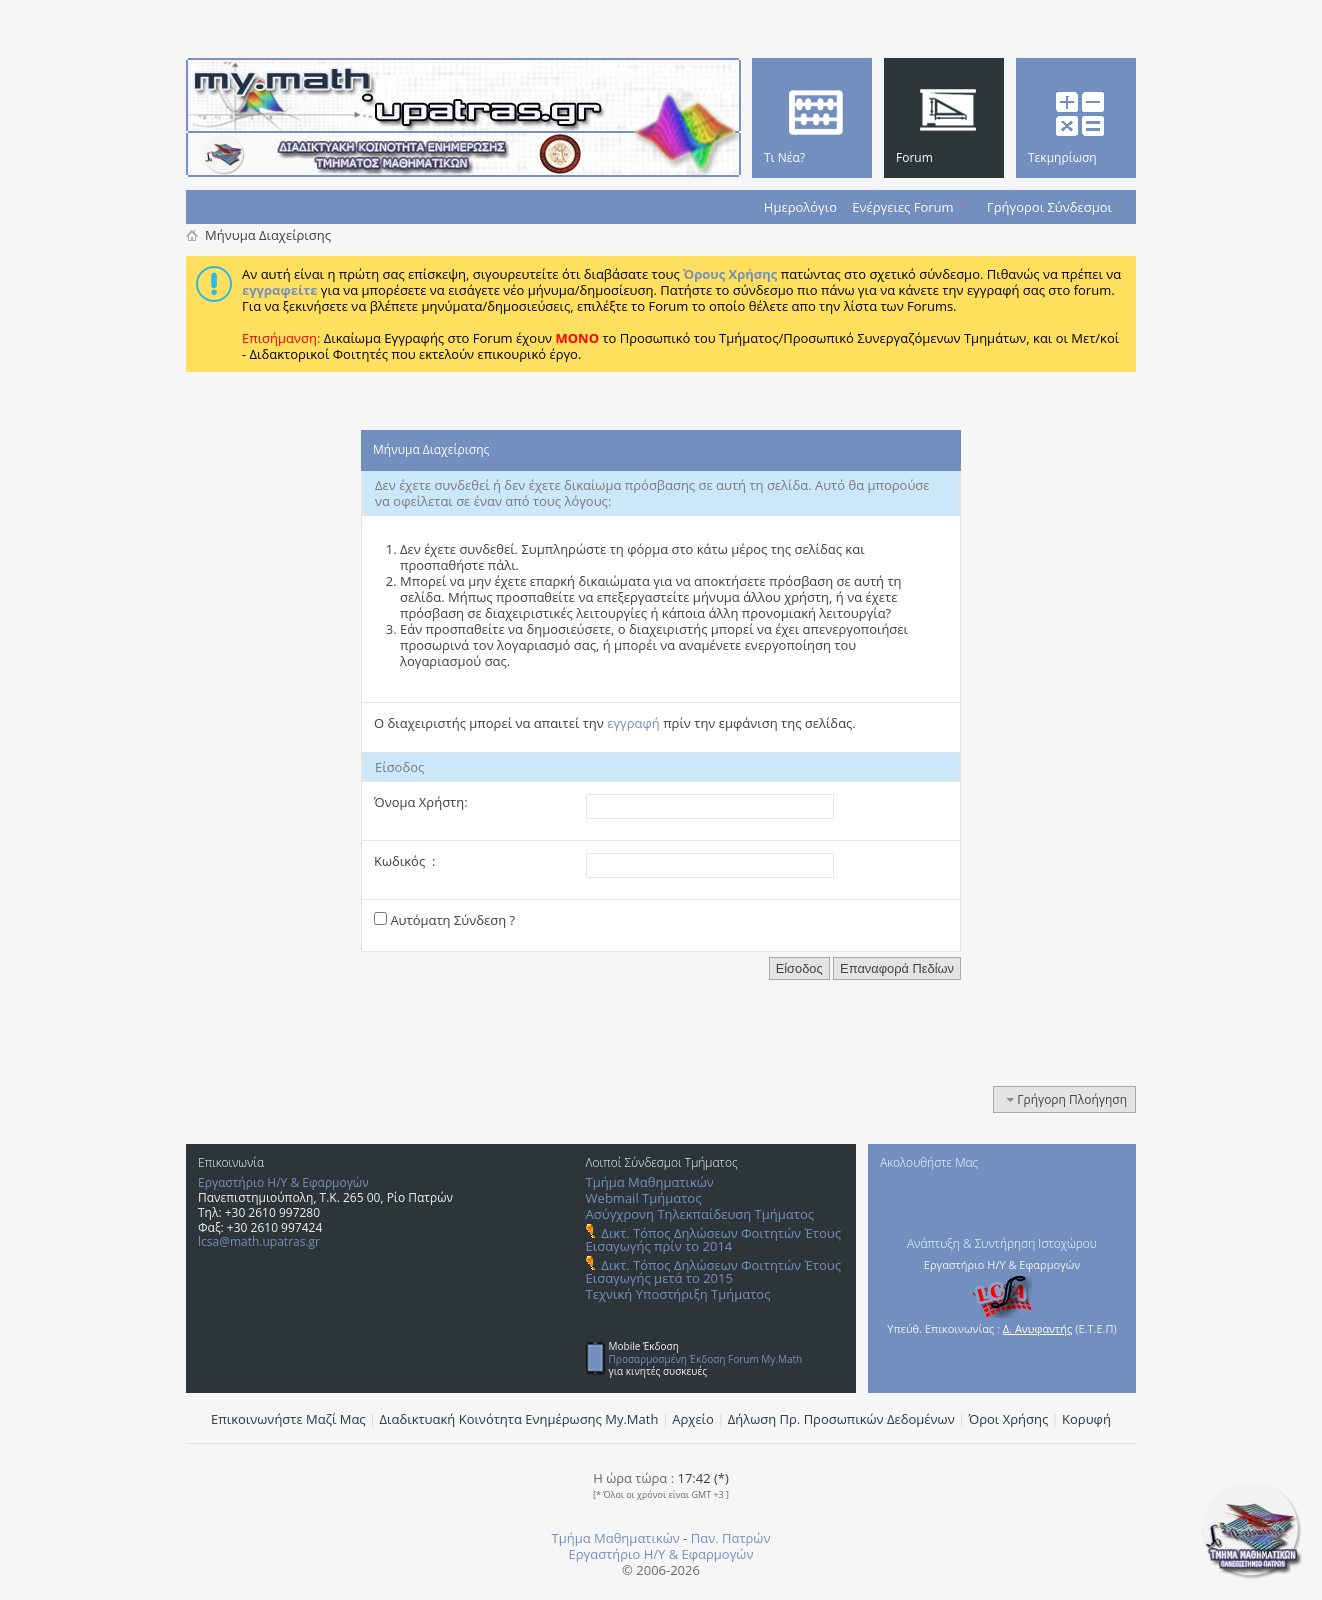  I want to click on Ασύγχρονη Τηλεκπαίδευση Τμήματος, so click(700, 1214).